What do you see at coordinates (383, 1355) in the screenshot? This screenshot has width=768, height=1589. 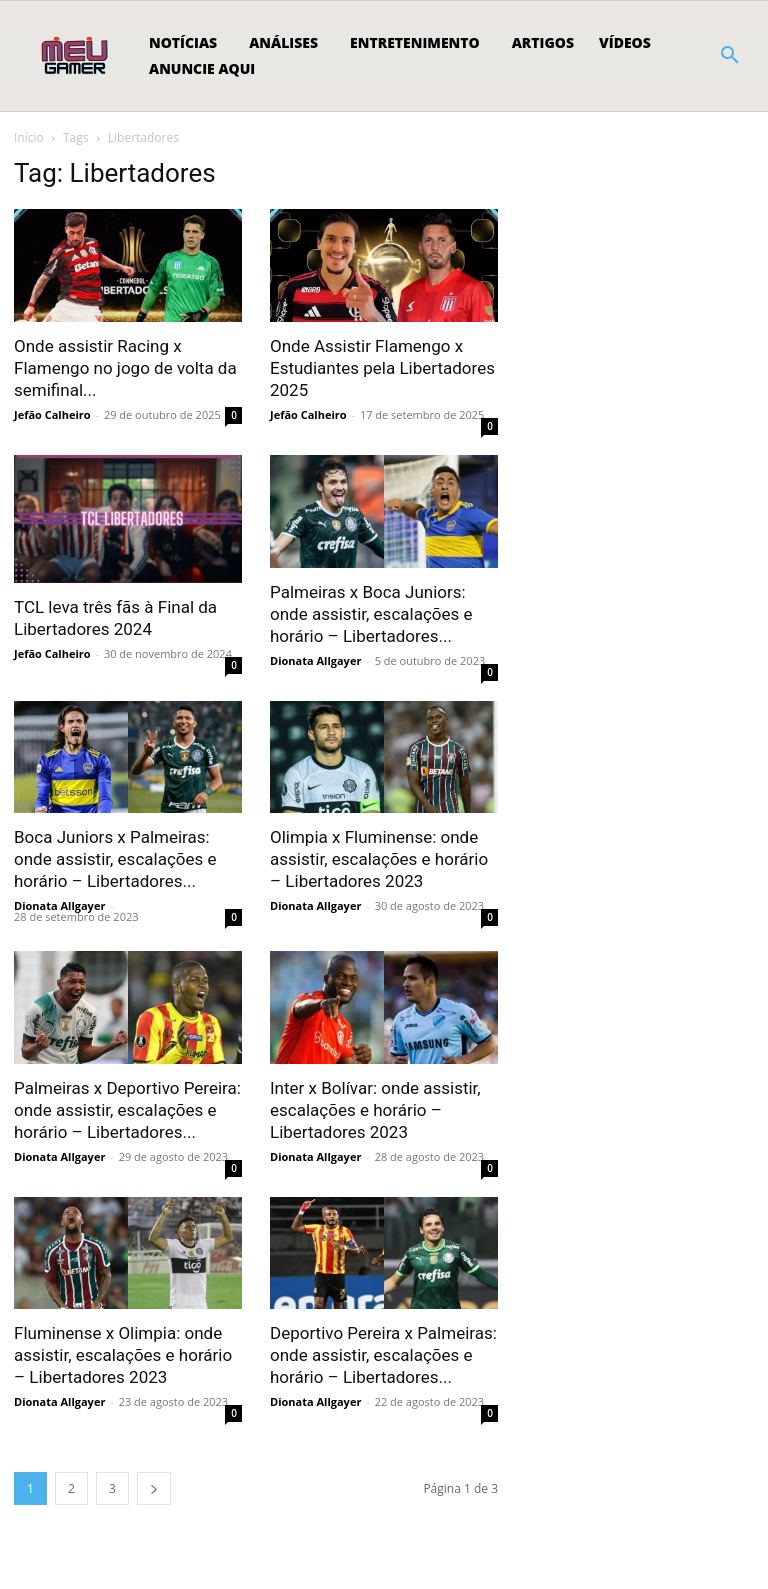 I see `Deportivo Pereira x Palmeiras: onde assistir, escalações e horário – Libertadores...` at bounding box center [383, 1355].